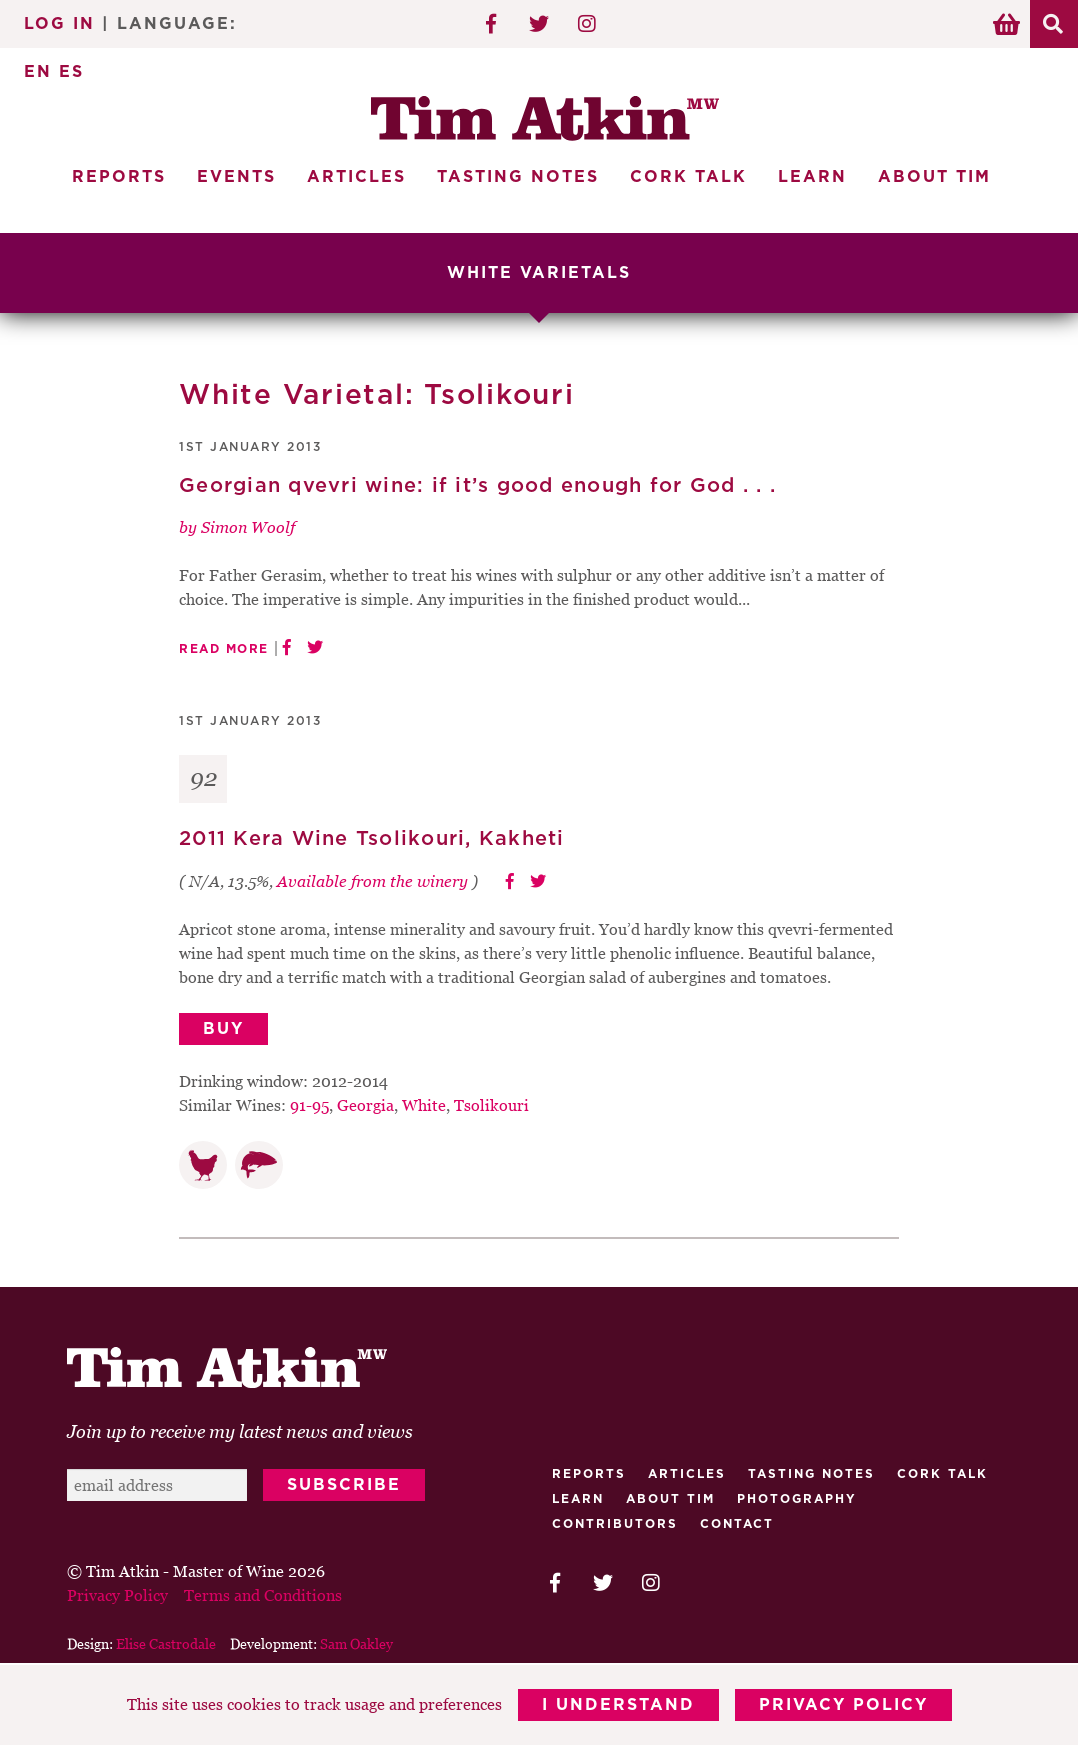 The width and height of the screenshot is (1078, 1745). I want to click on About Tim, so click(934, 177).